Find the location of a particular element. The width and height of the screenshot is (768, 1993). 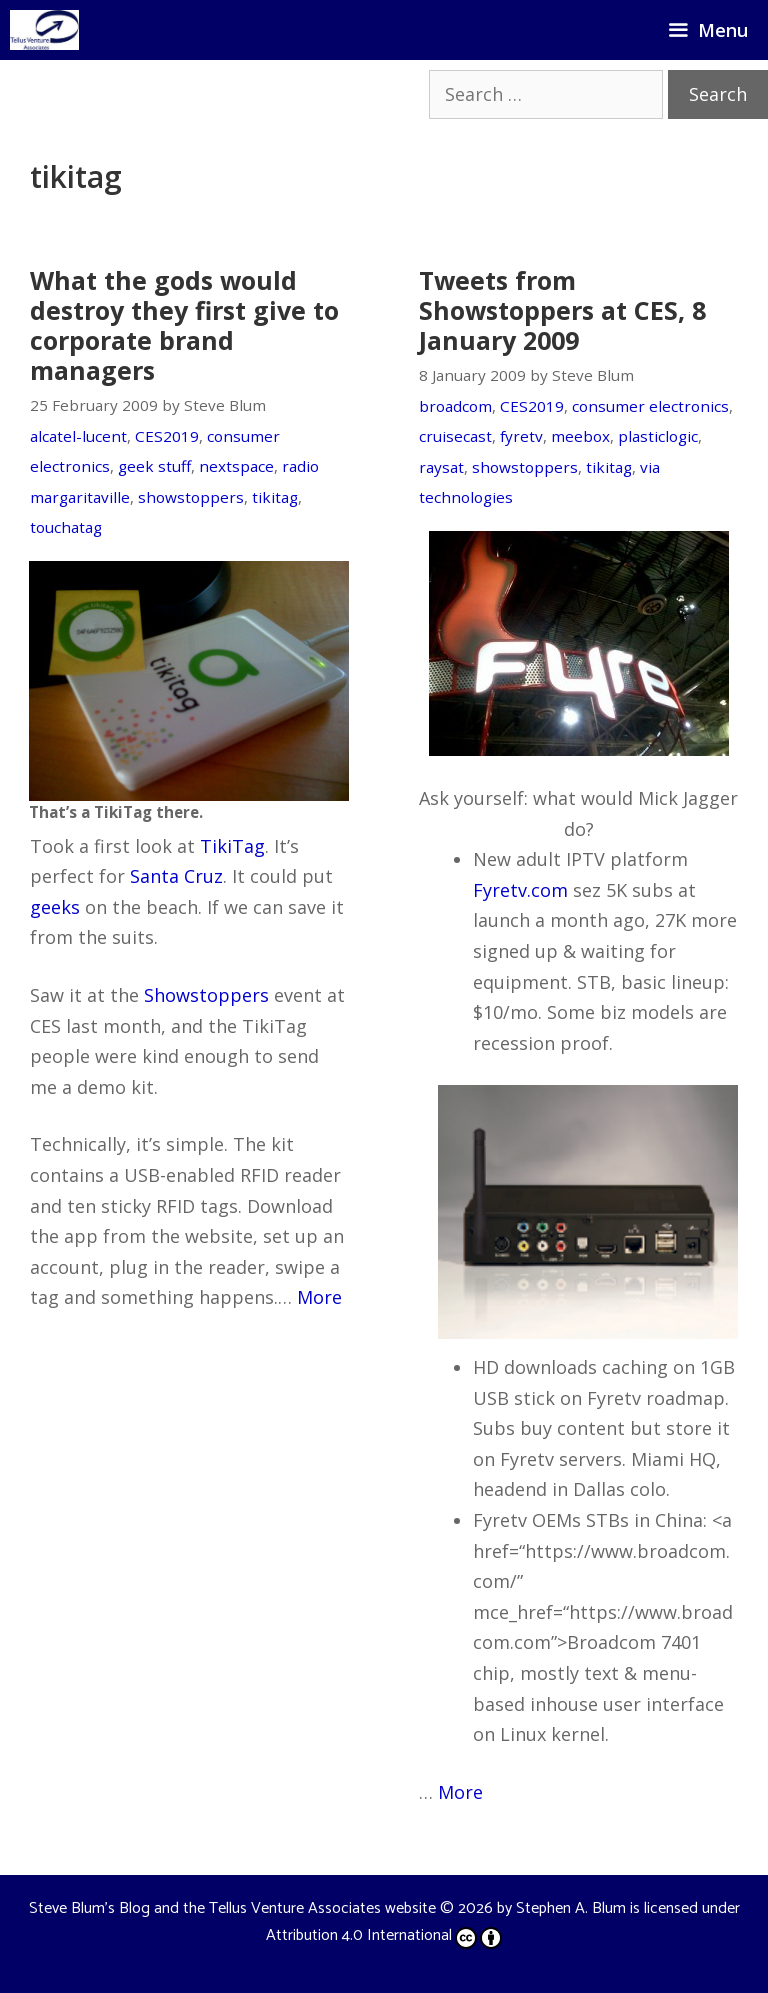

broadcom is located at coordinates (455, 406).